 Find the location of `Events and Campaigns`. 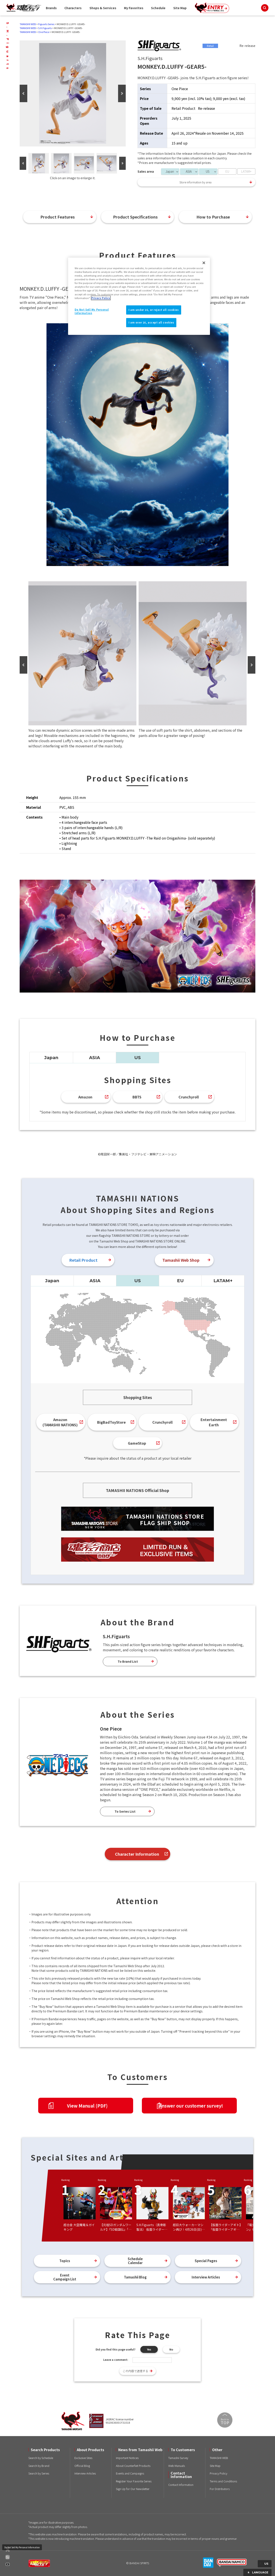

Events and Campaigns is located at coordinates (130, 2473).